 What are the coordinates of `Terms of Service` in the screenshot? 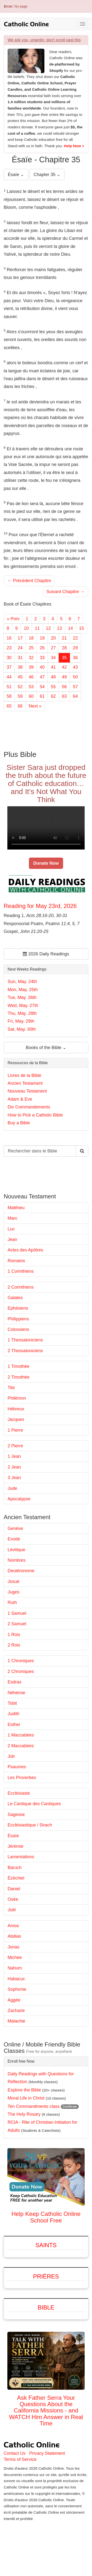 It's located at (20, 2459).